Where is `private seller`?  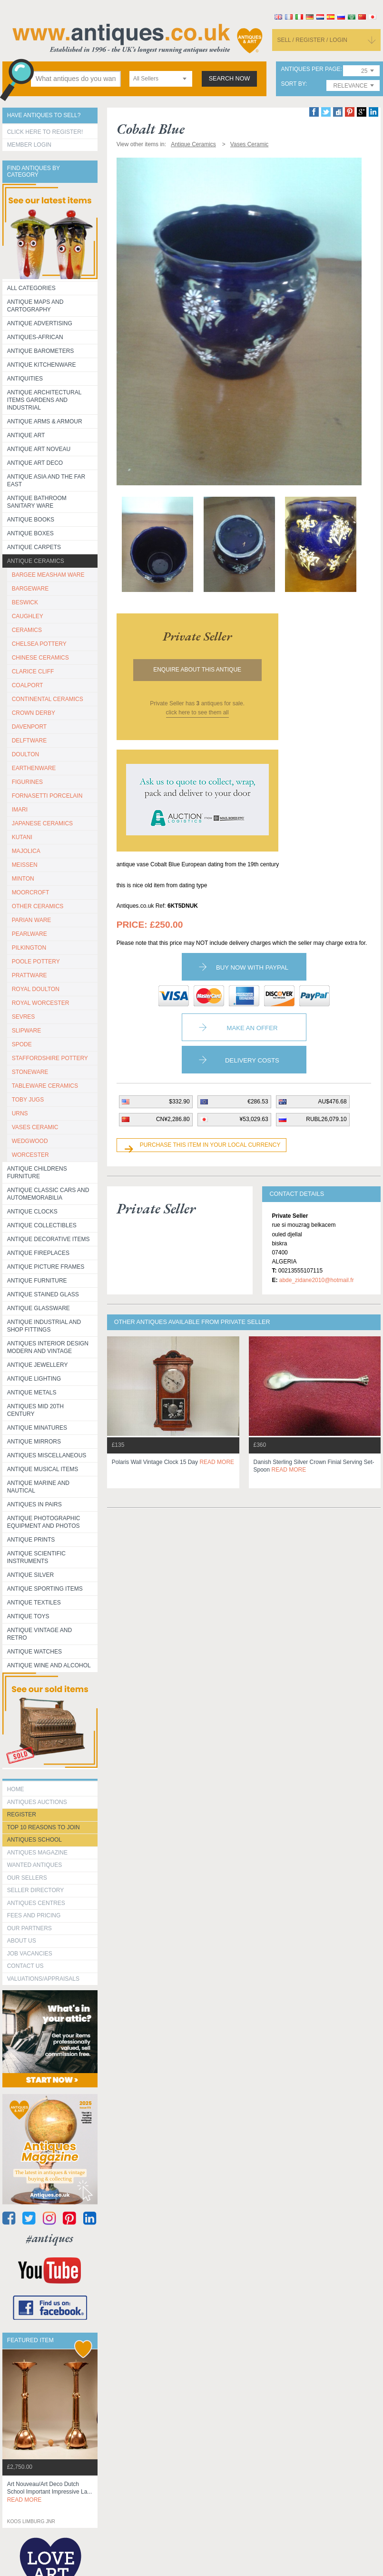
private seller is located at coordinates (197, 636).